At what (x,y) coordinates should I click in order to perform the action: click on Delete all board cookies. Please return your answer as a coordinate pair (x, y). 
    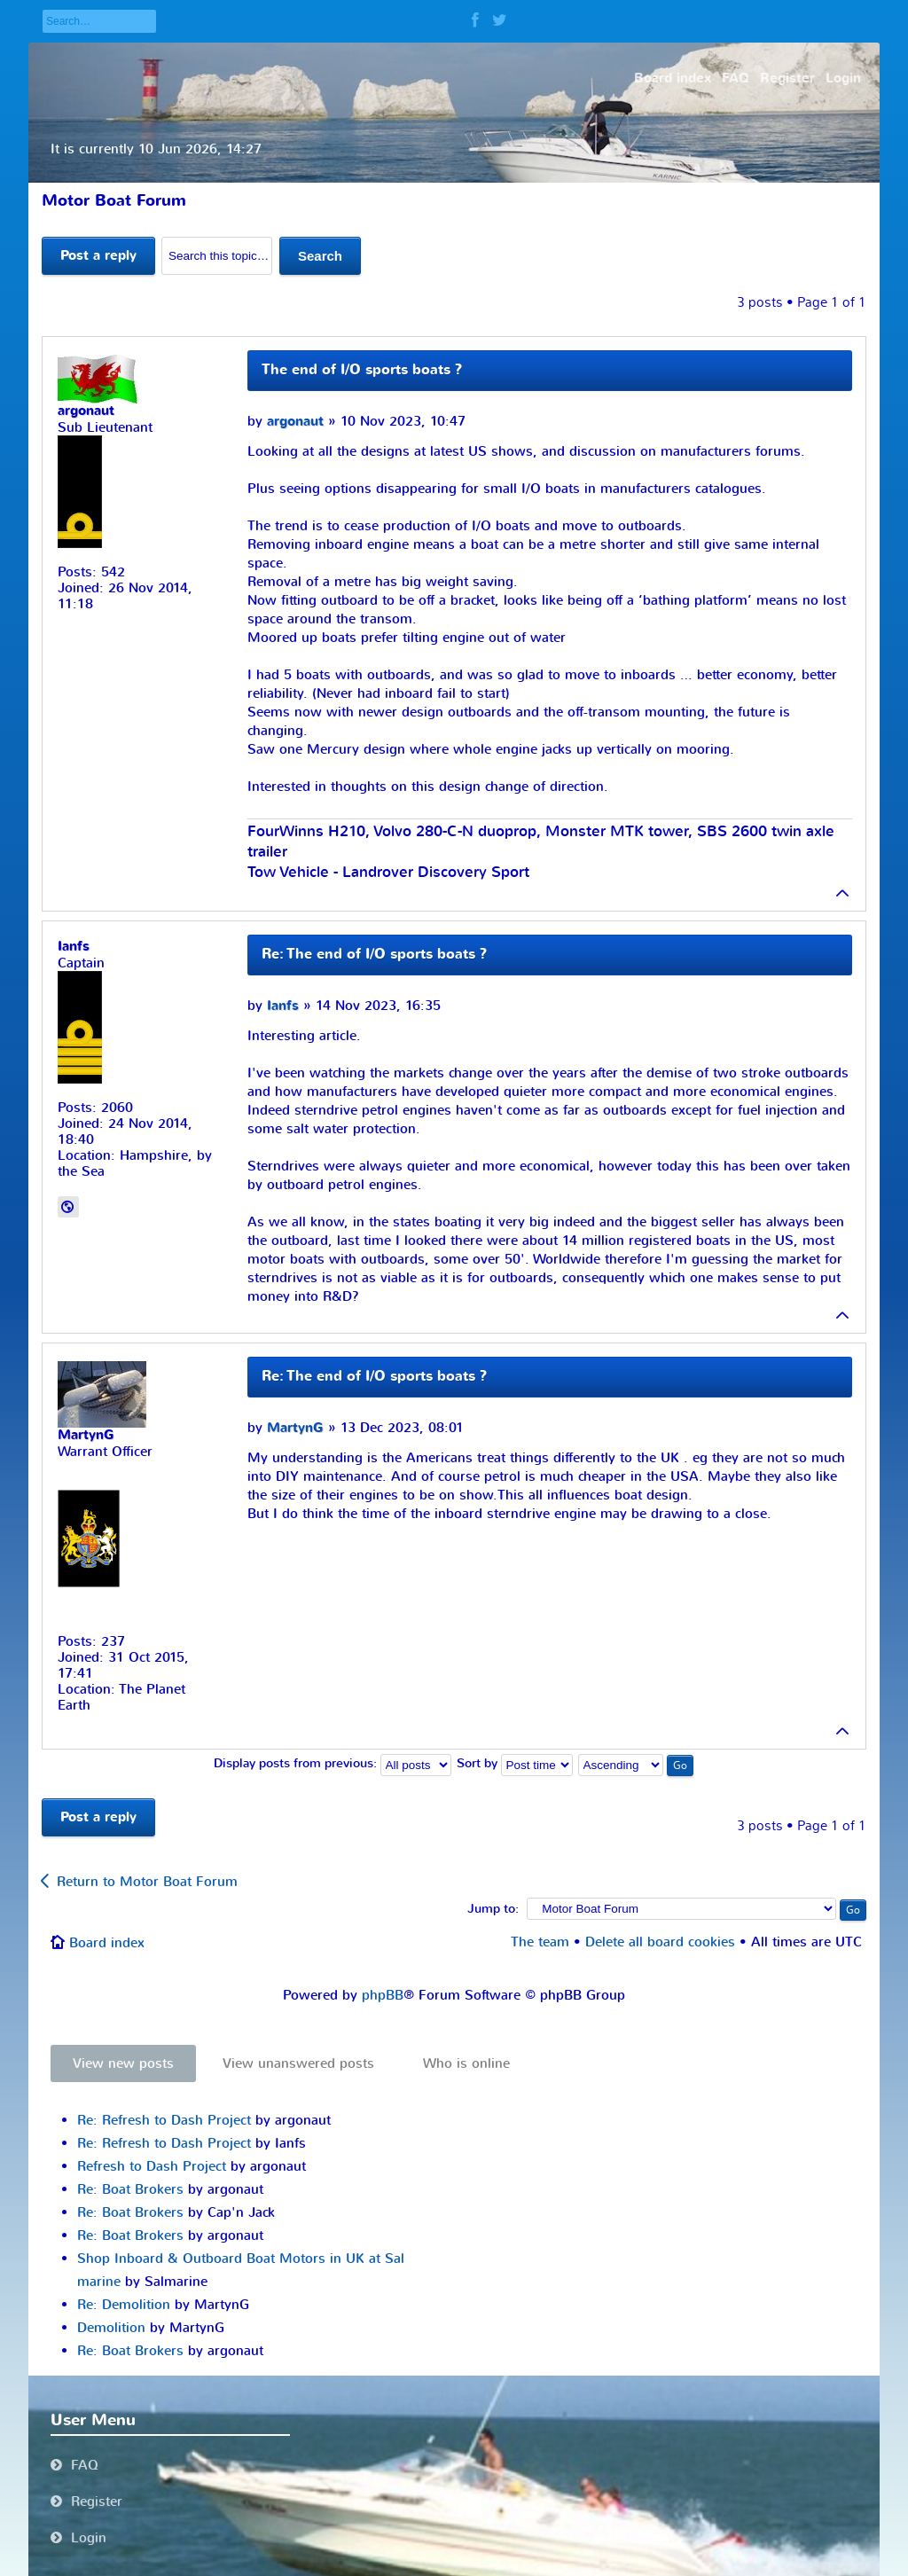
    Looking at the image, I should click on (660, 1942).